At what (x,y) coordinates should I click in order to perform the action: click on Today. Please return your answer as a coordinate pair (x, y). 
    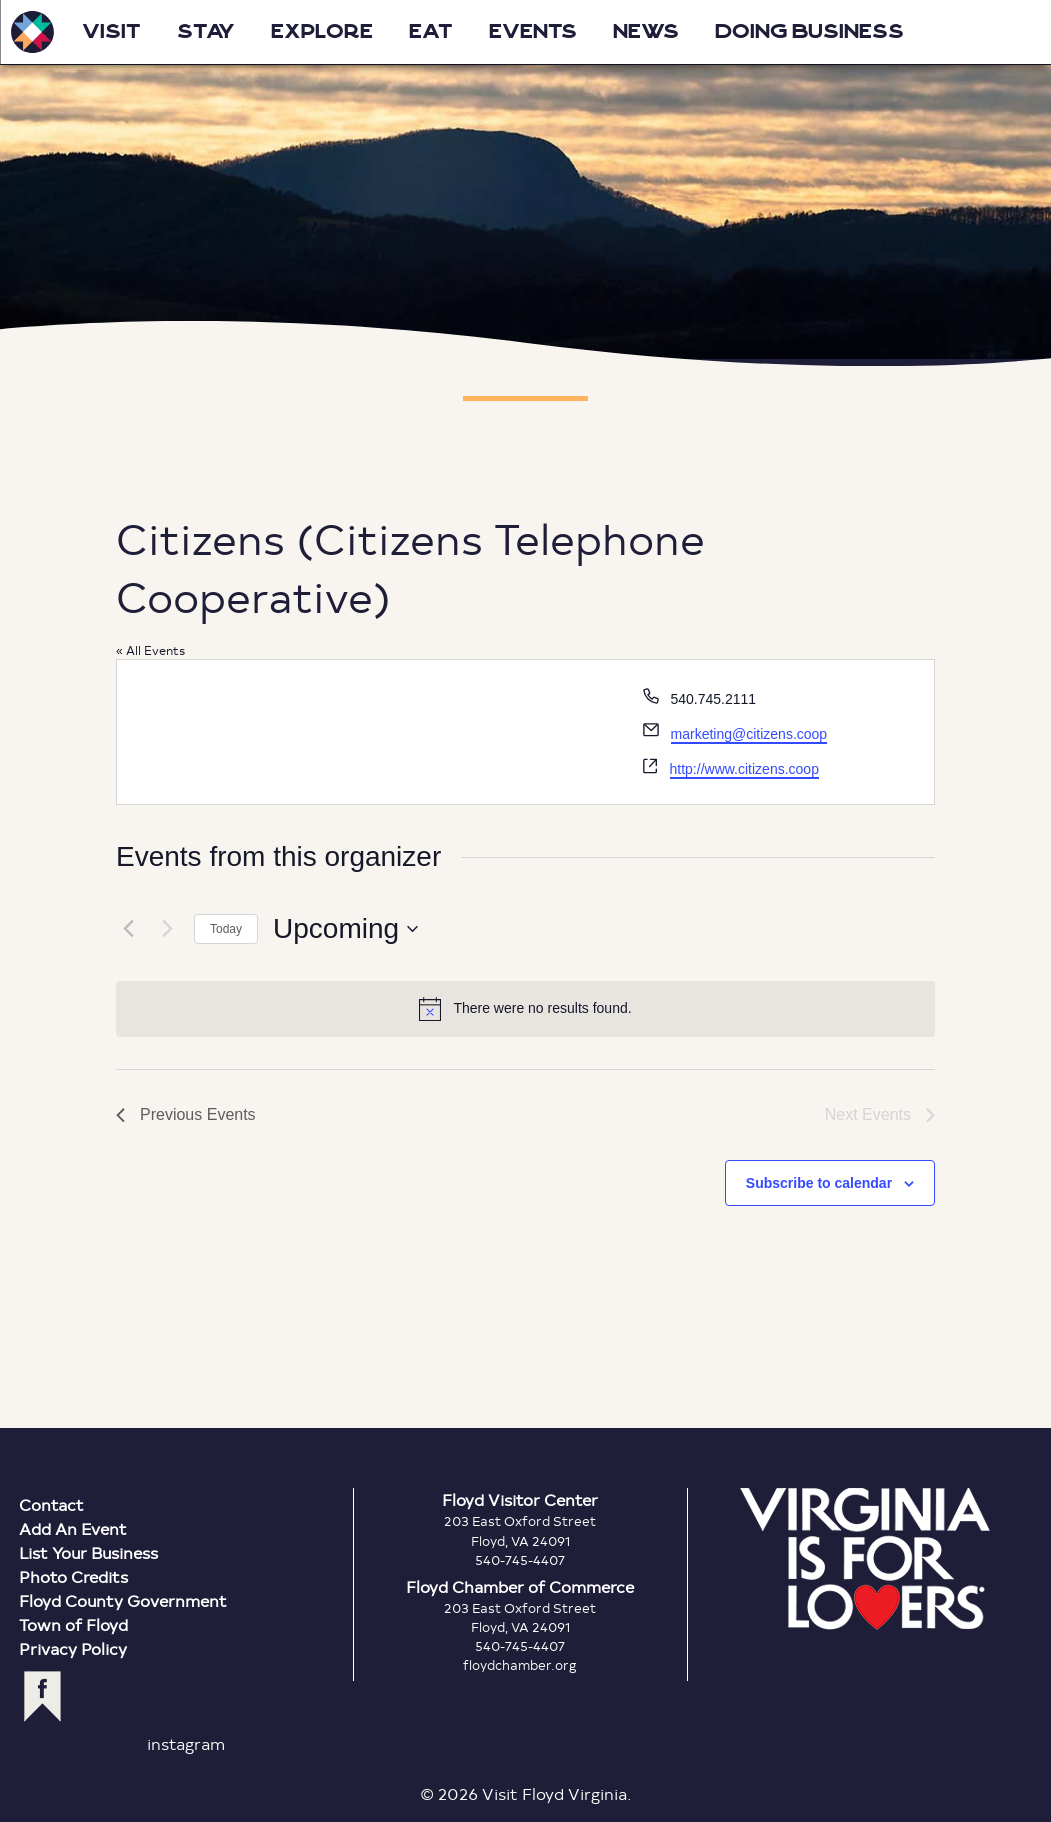
    Looking at the image, I should click on (226, 929).